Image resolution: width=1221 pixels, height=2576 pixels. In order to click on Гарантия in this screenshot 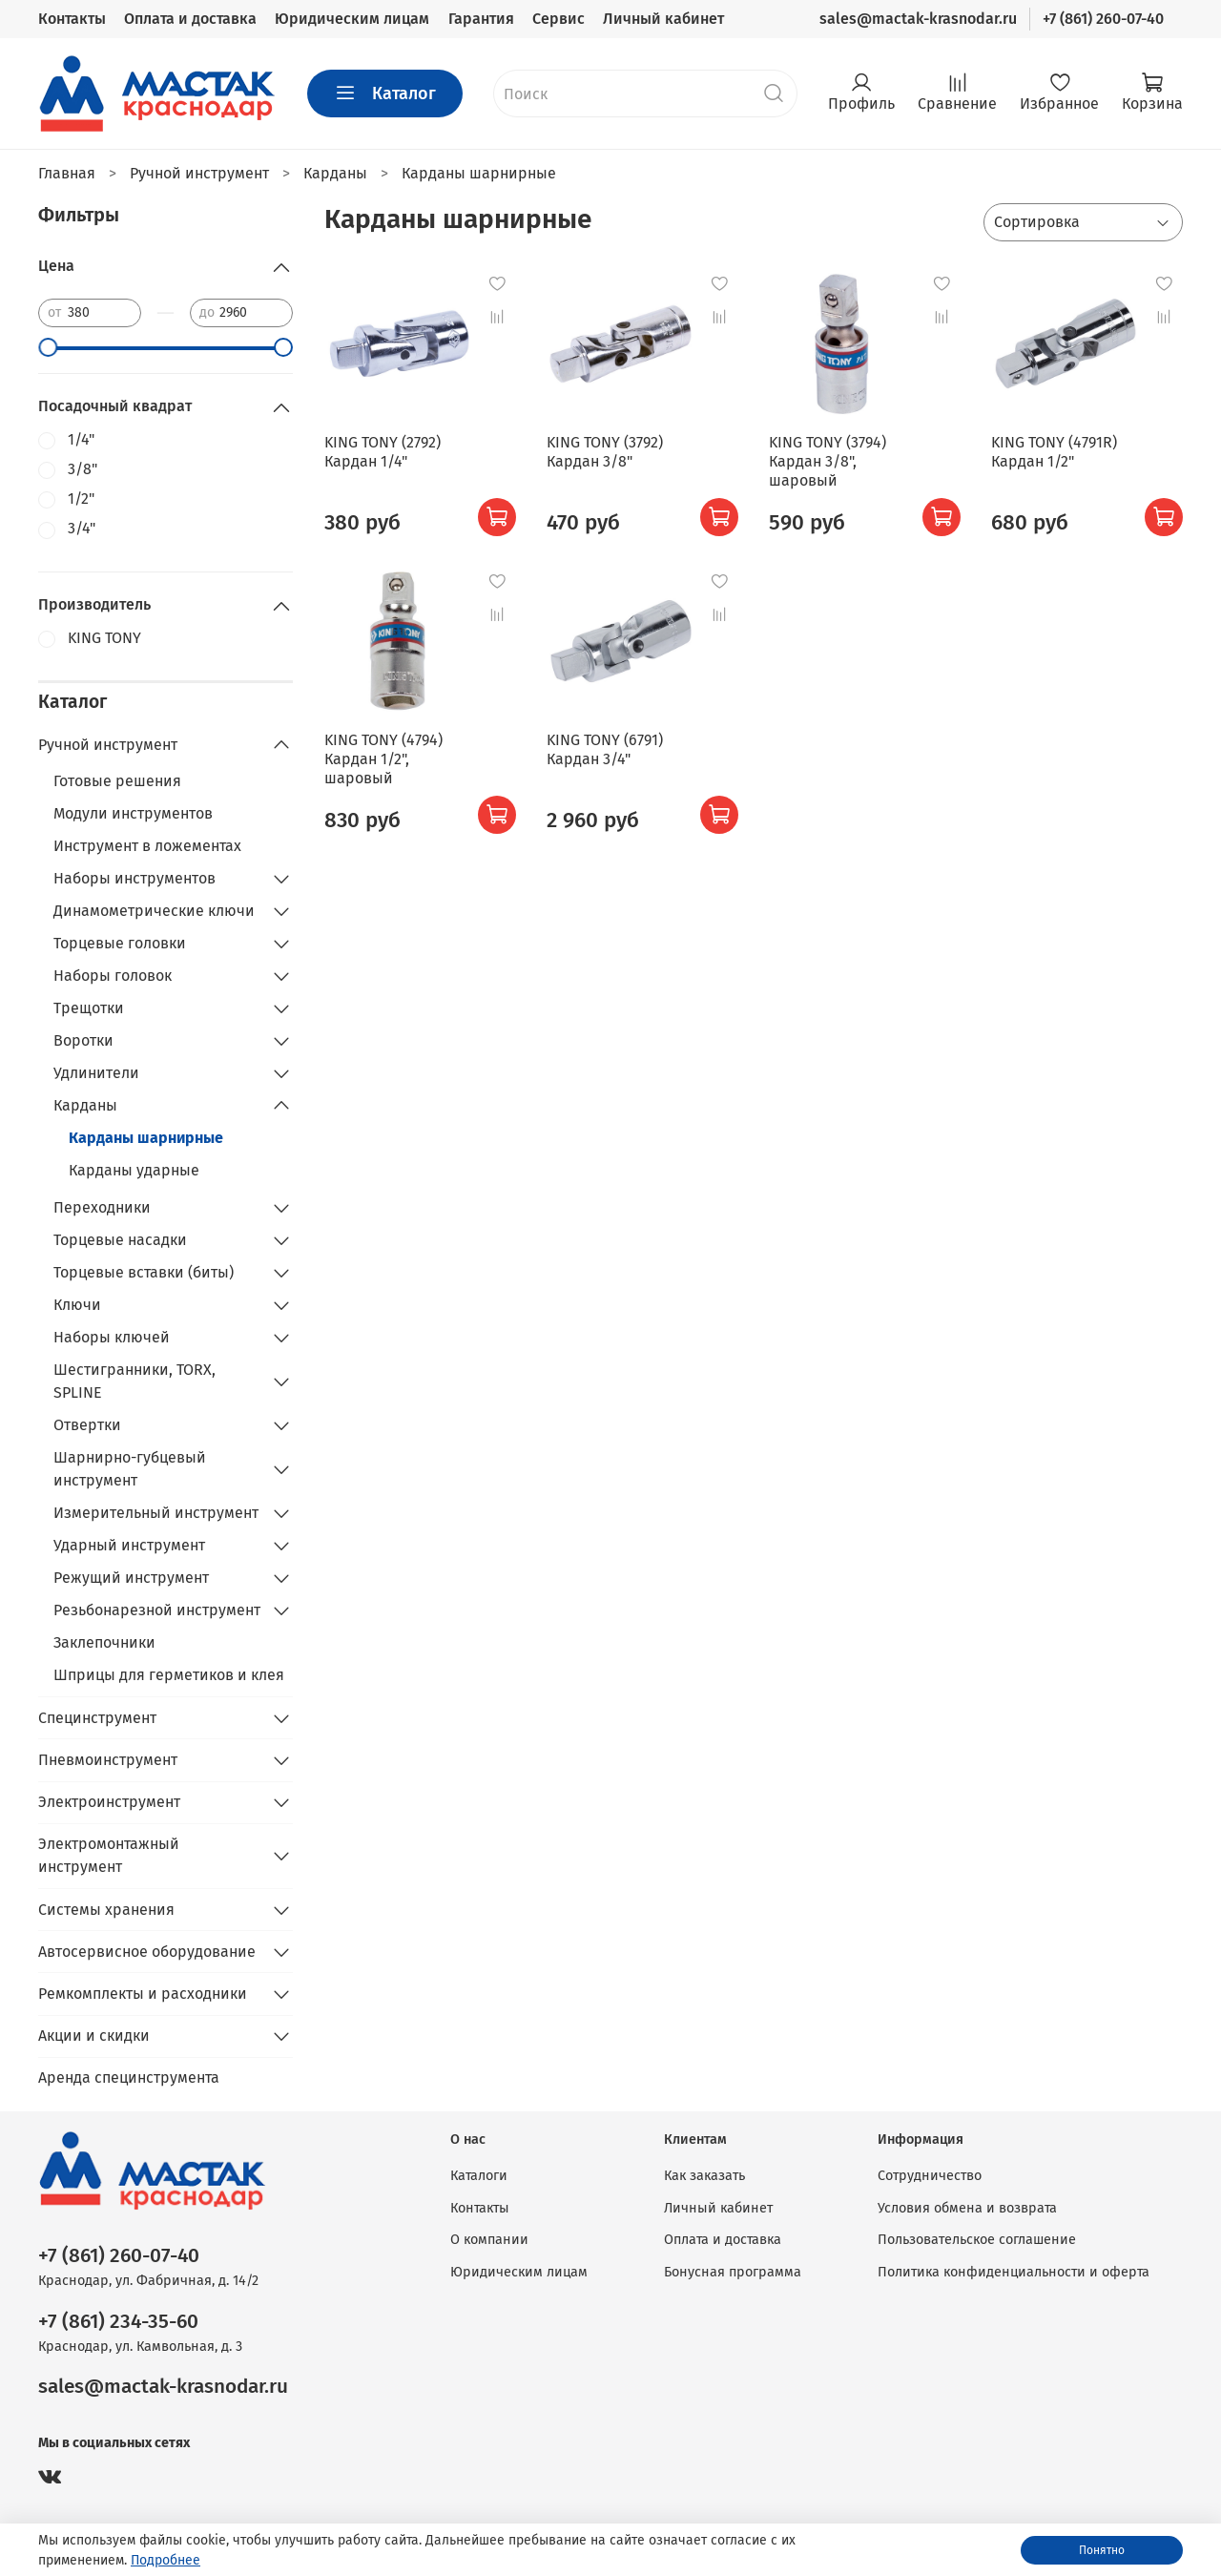, I will do `click(481, 19)`.